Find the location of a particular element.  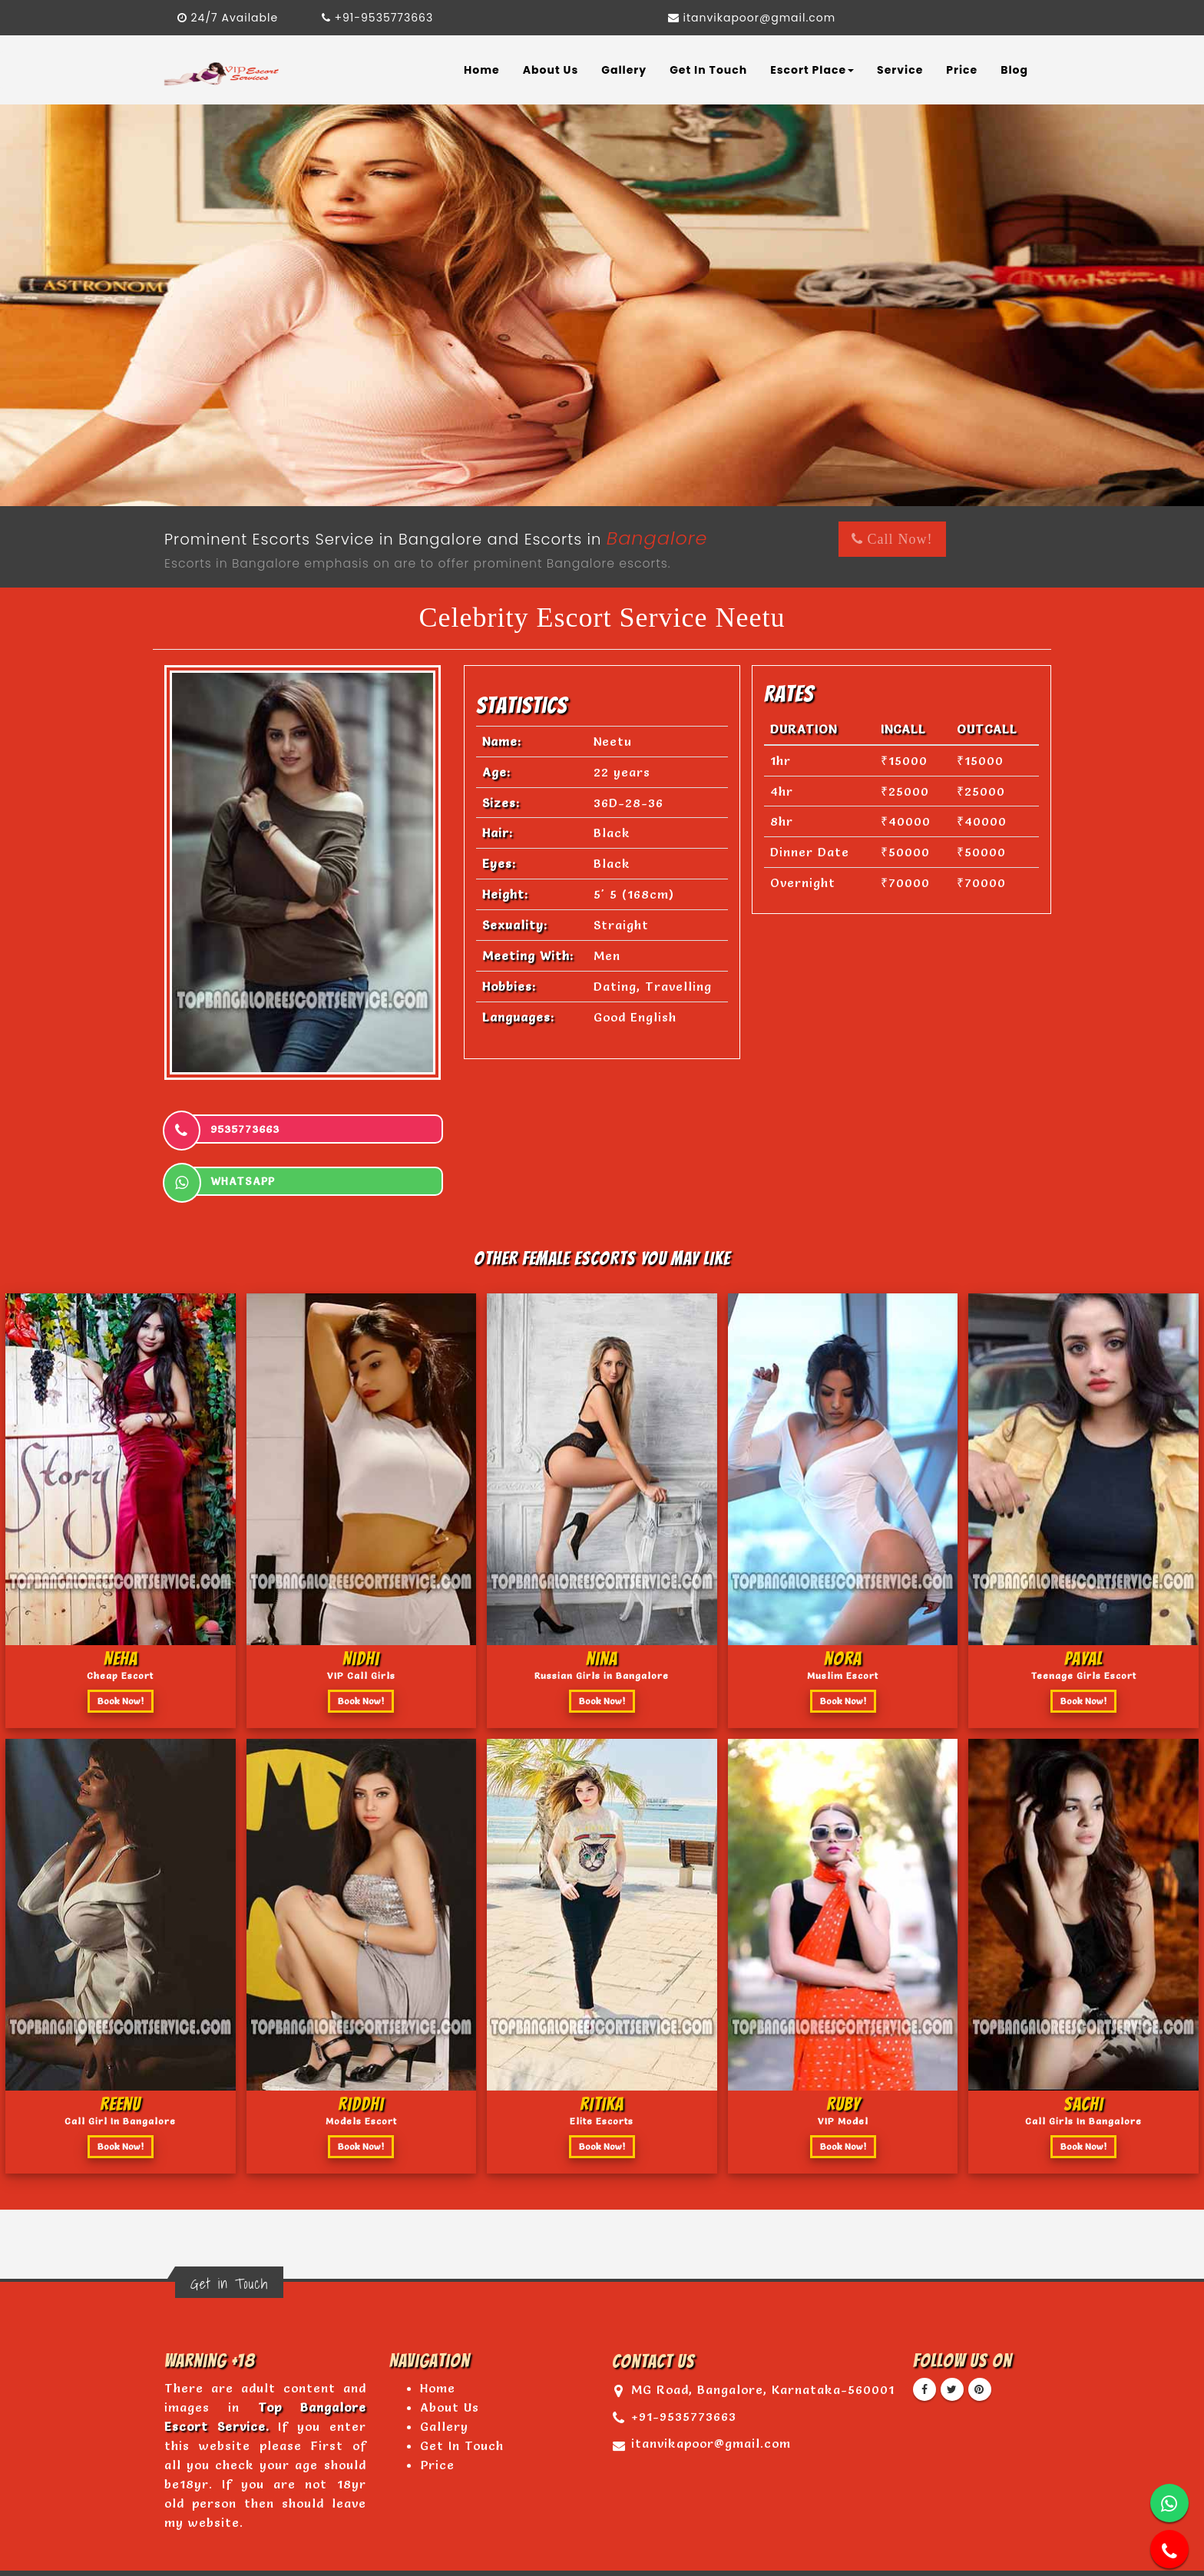

riddhi is located at coordinates (361, 2051).